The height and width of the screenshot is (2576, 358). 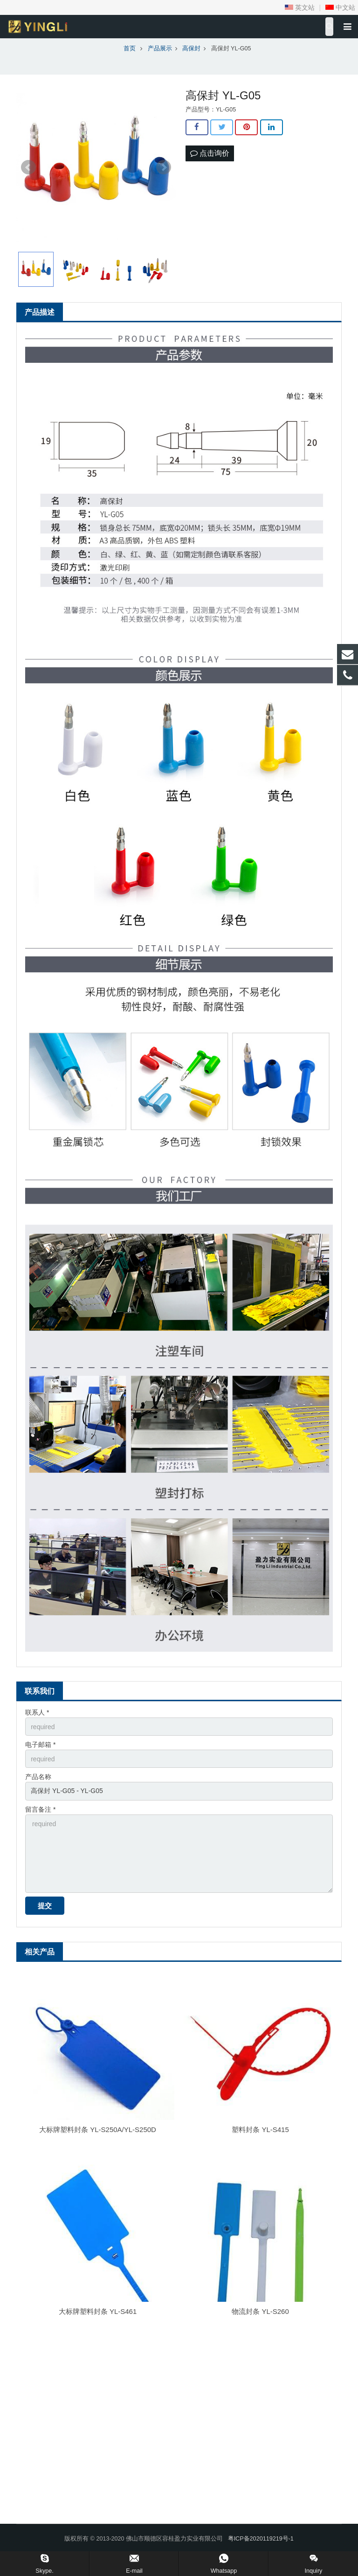 What do you see at coordinates (300, 7) in the screenshot?
I see `英文站` at bounding box center [300, 7].